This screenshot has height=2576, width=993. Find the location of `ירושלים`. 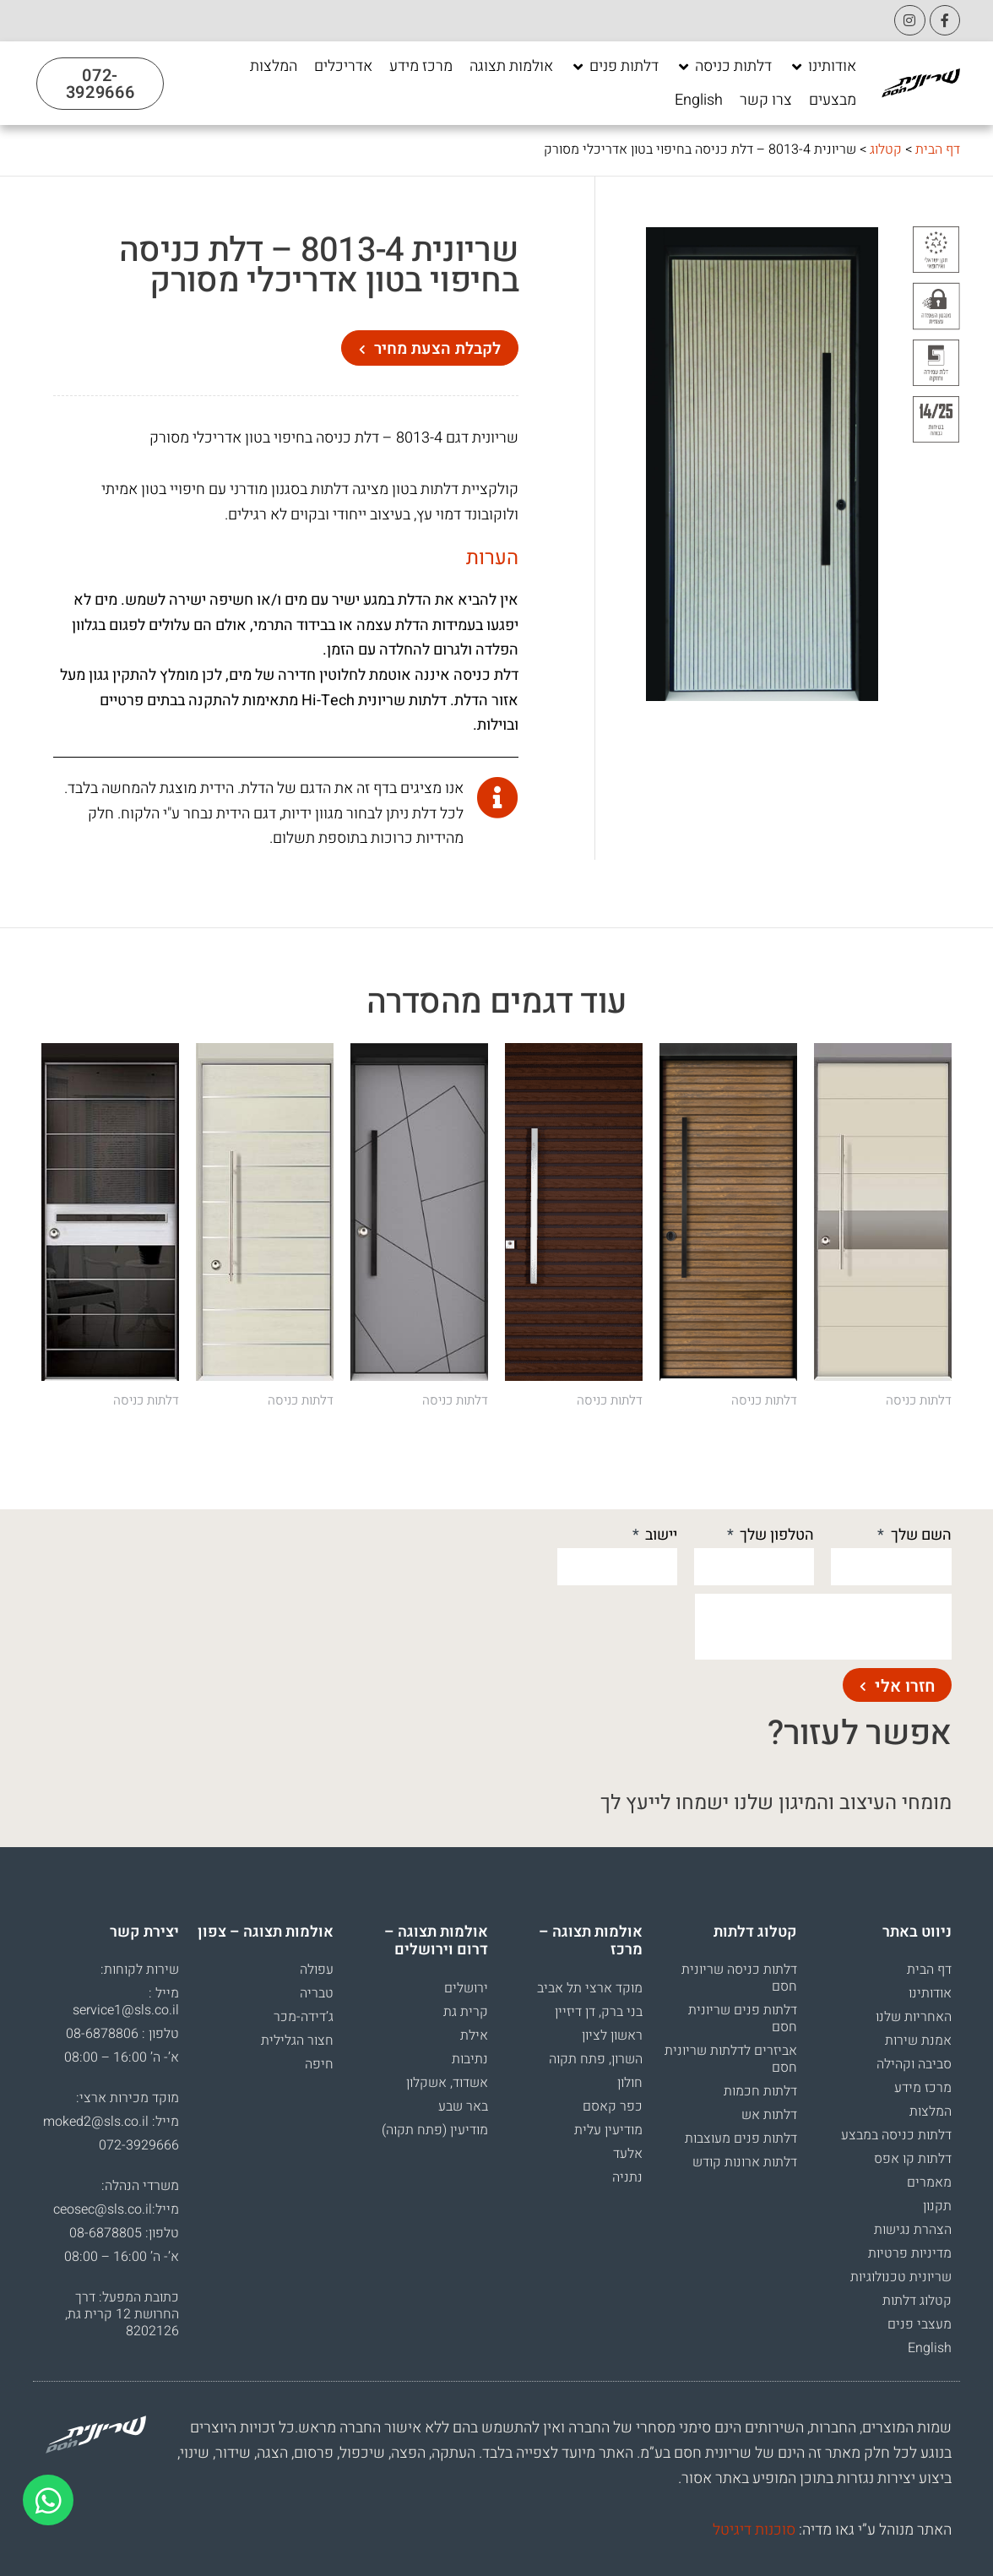

ירושלים is located at coordinates (466, 1988).